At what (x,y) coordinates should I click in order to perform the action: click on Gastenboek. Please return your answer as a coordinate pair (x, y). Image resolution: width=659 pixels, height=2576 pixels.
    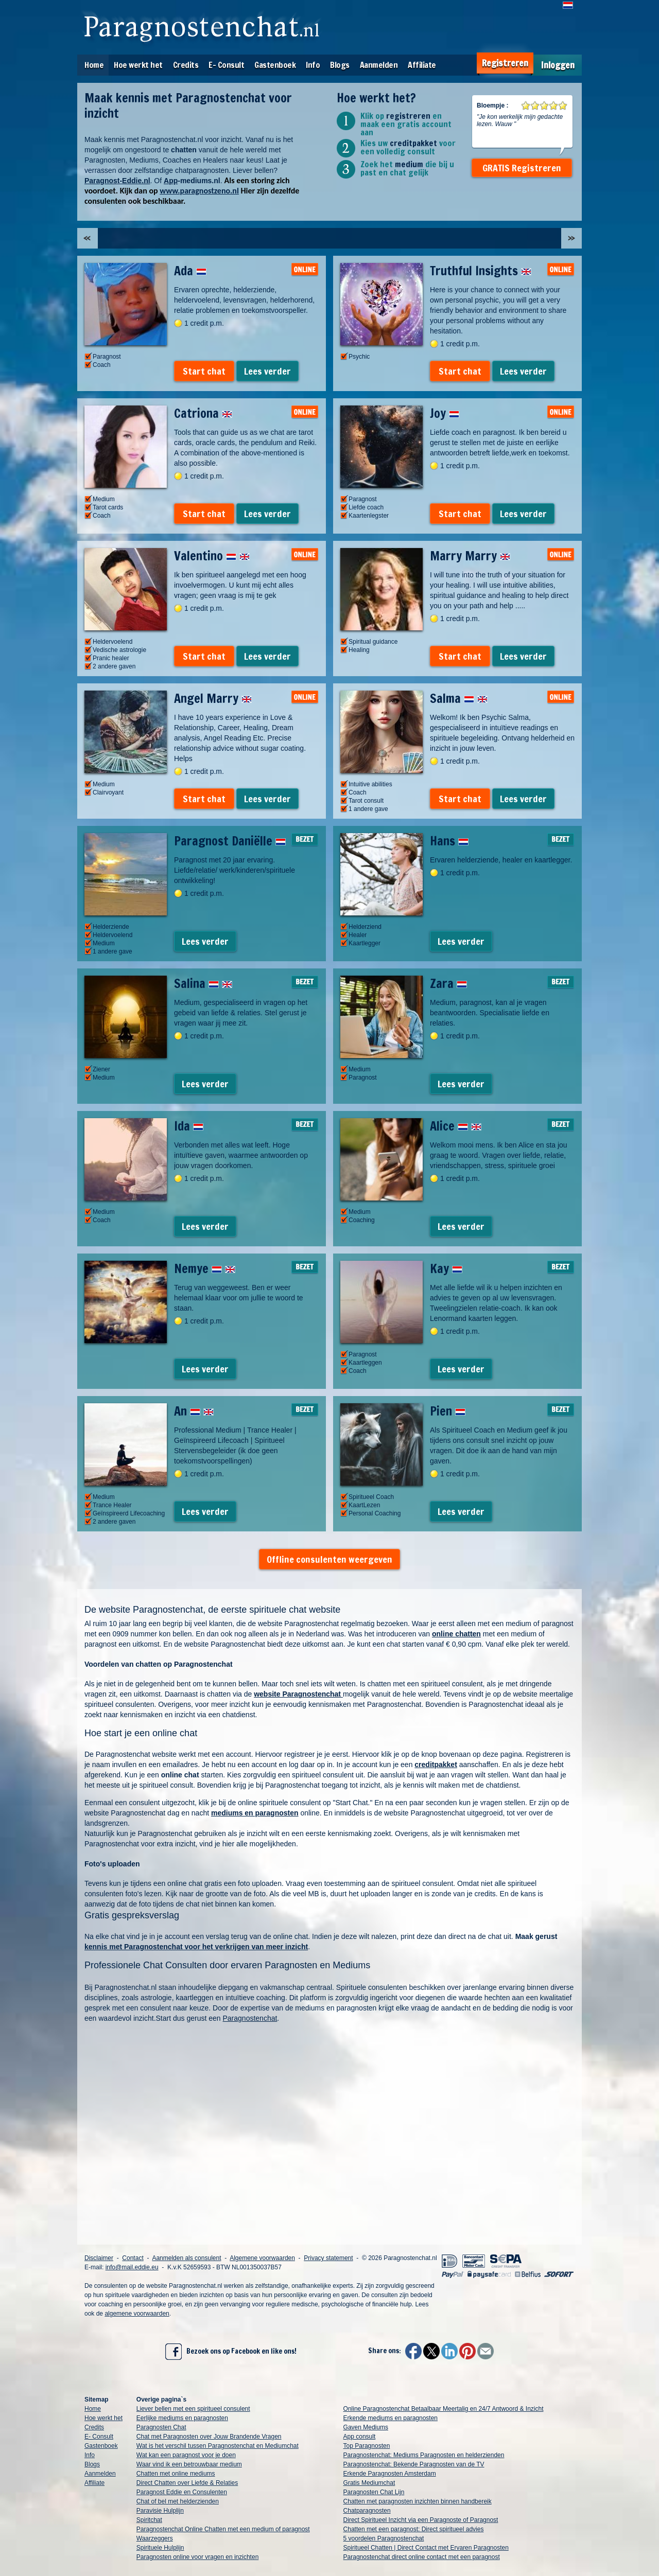
    Looking at the image, I should click on (275, 64).